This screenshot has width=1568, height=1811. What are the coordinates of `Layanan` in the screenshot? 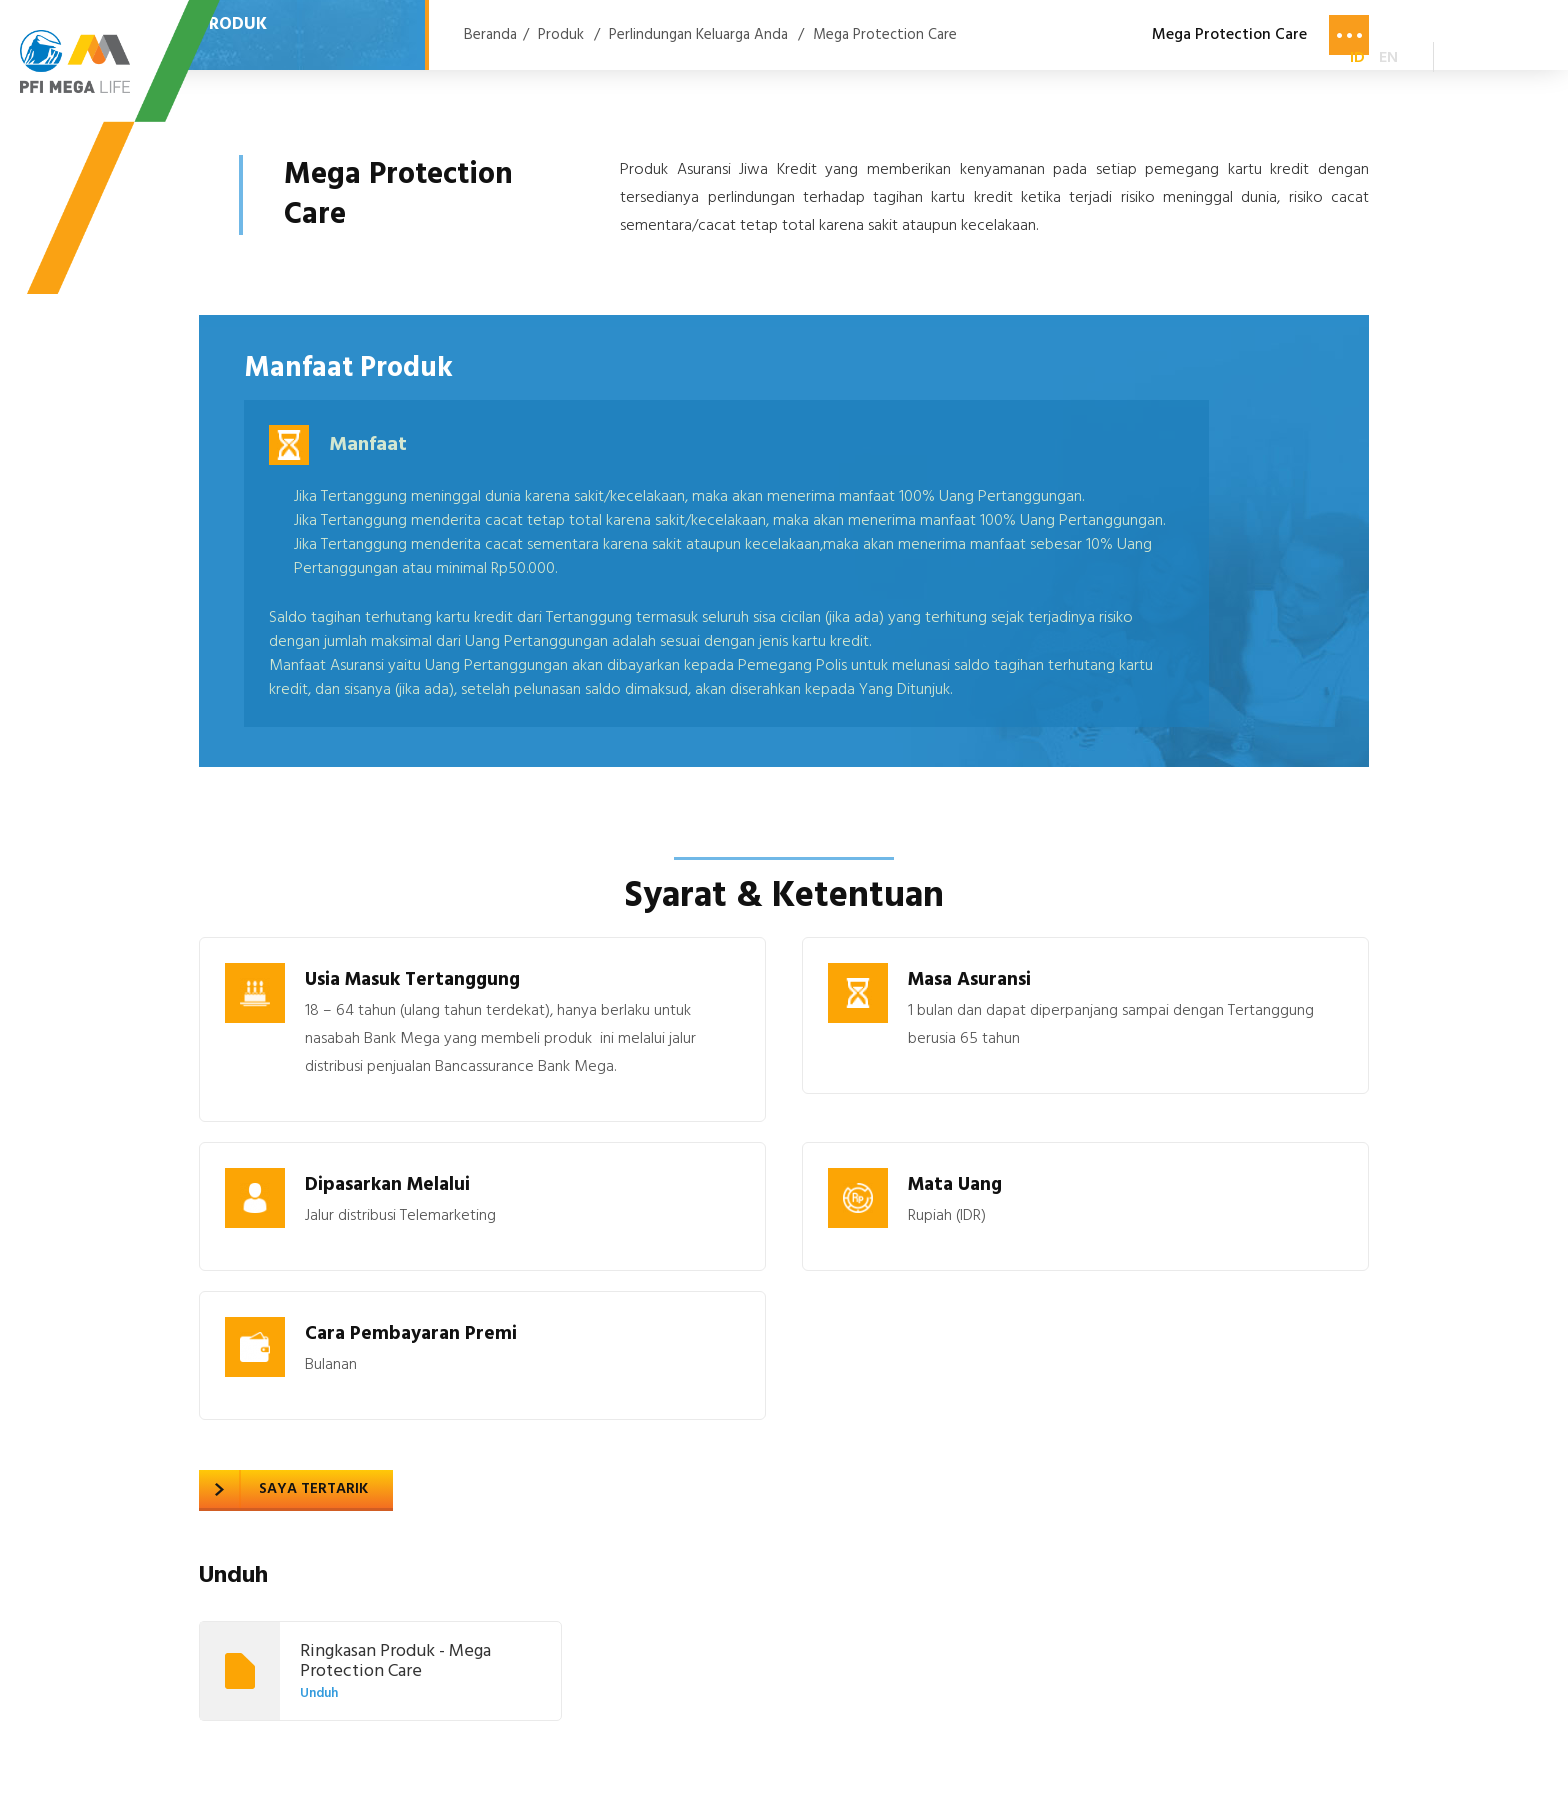 It's located at (723, 60).